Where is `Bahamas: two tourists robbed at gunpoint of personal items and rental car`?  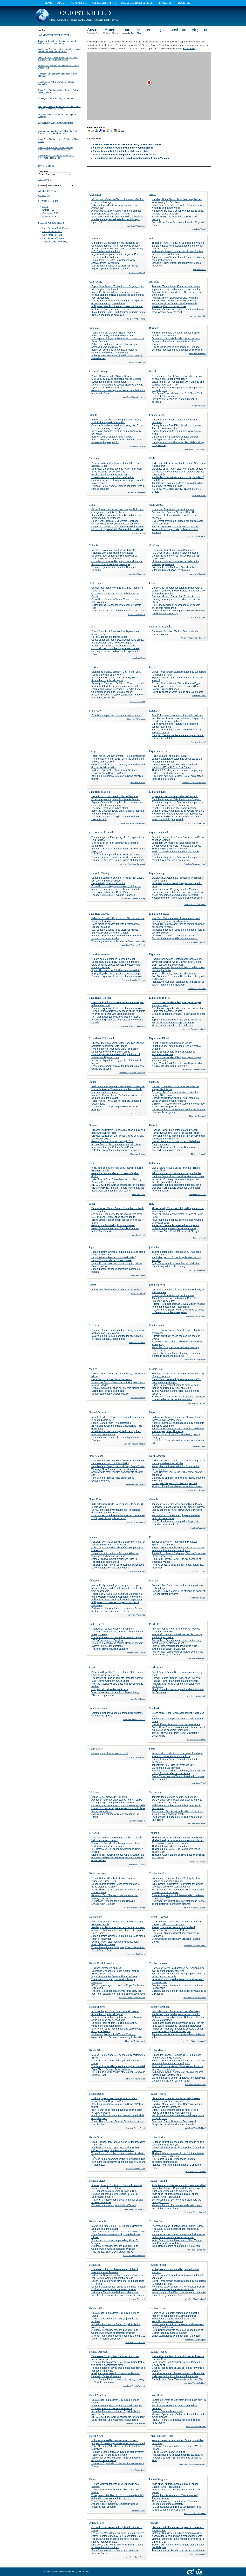
Bahamas: two tourists robbed at gunpoint of personal items and rental car is located at coordinates (114, 345).